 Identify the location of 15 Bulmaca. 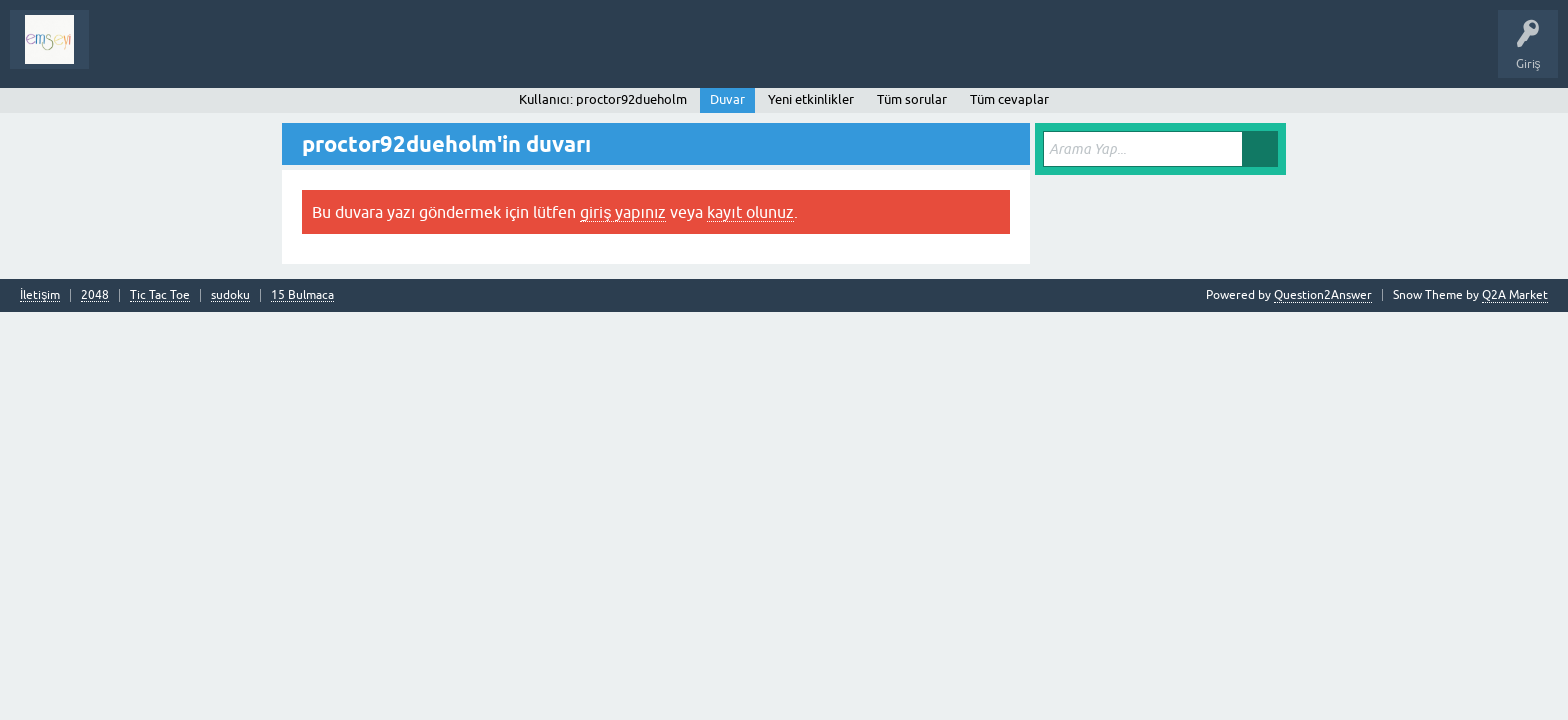
(302, 295).